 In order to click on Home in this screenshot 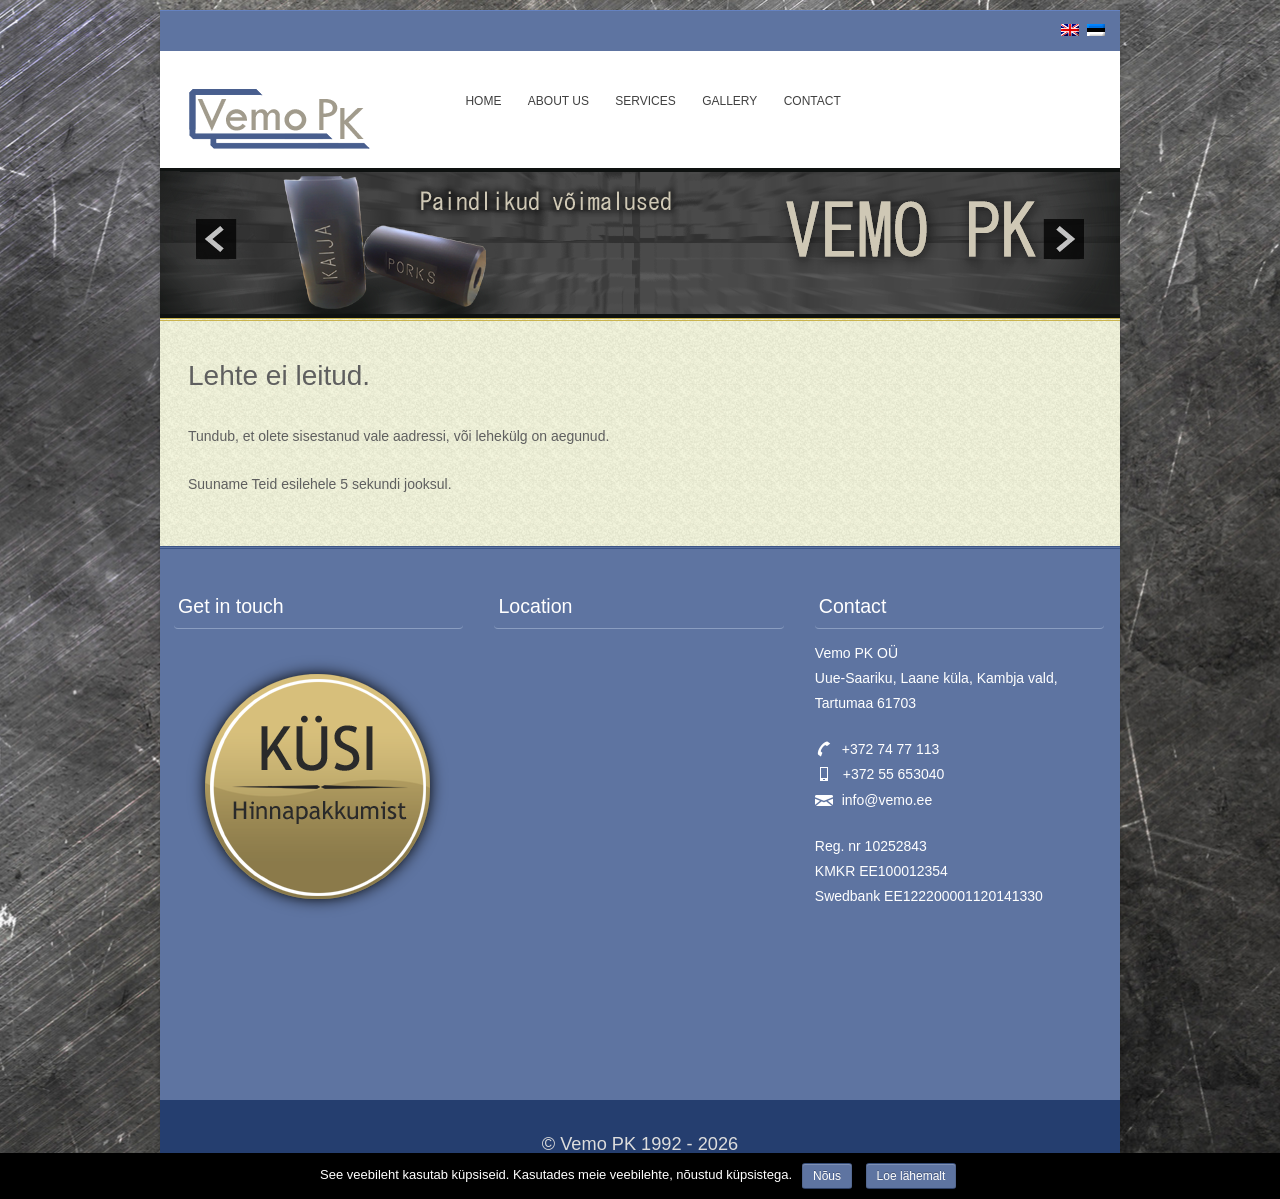, I will do `click(483, 101)`.